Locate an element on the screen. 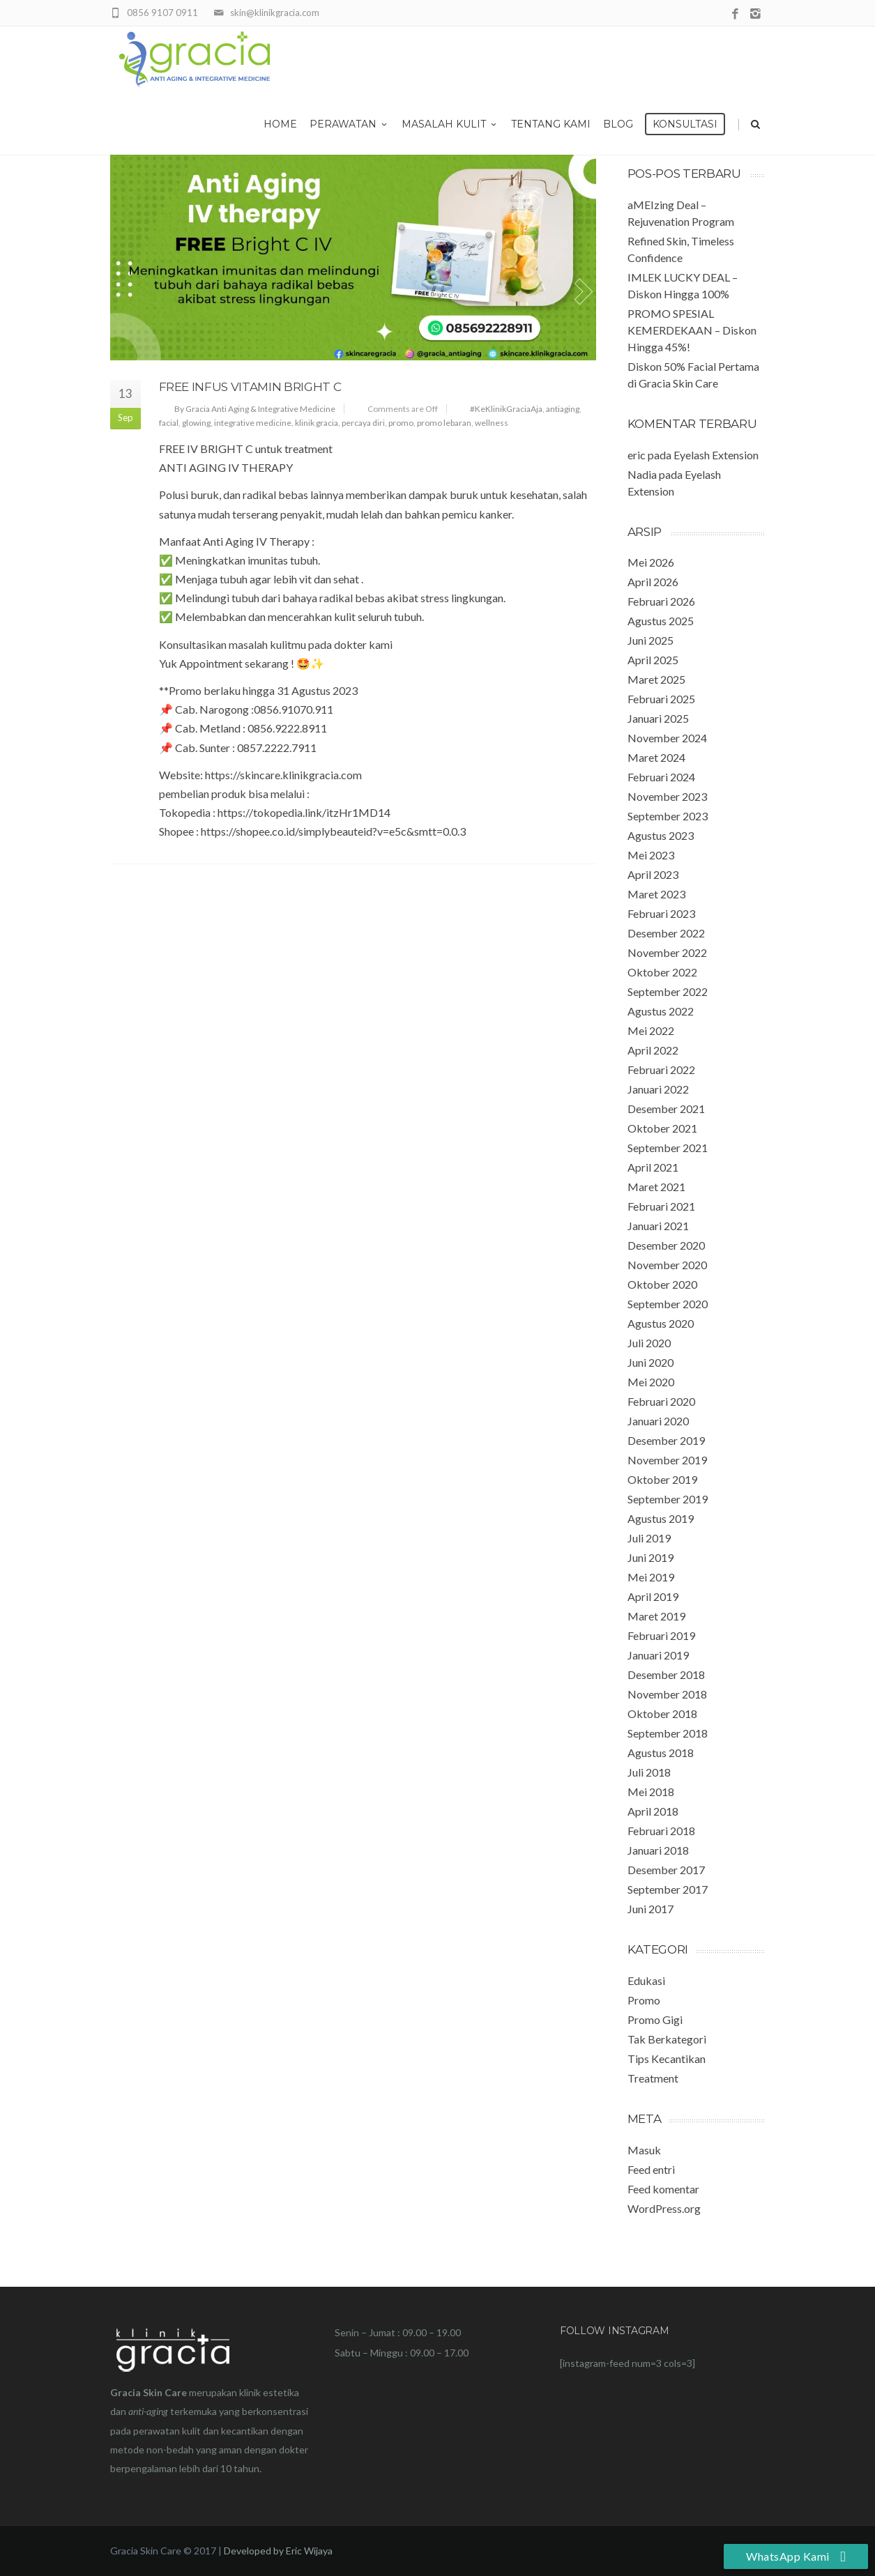 This screenshot has height=2576, width=875. Agustus 2022 is located at coordinates (660, 1011).